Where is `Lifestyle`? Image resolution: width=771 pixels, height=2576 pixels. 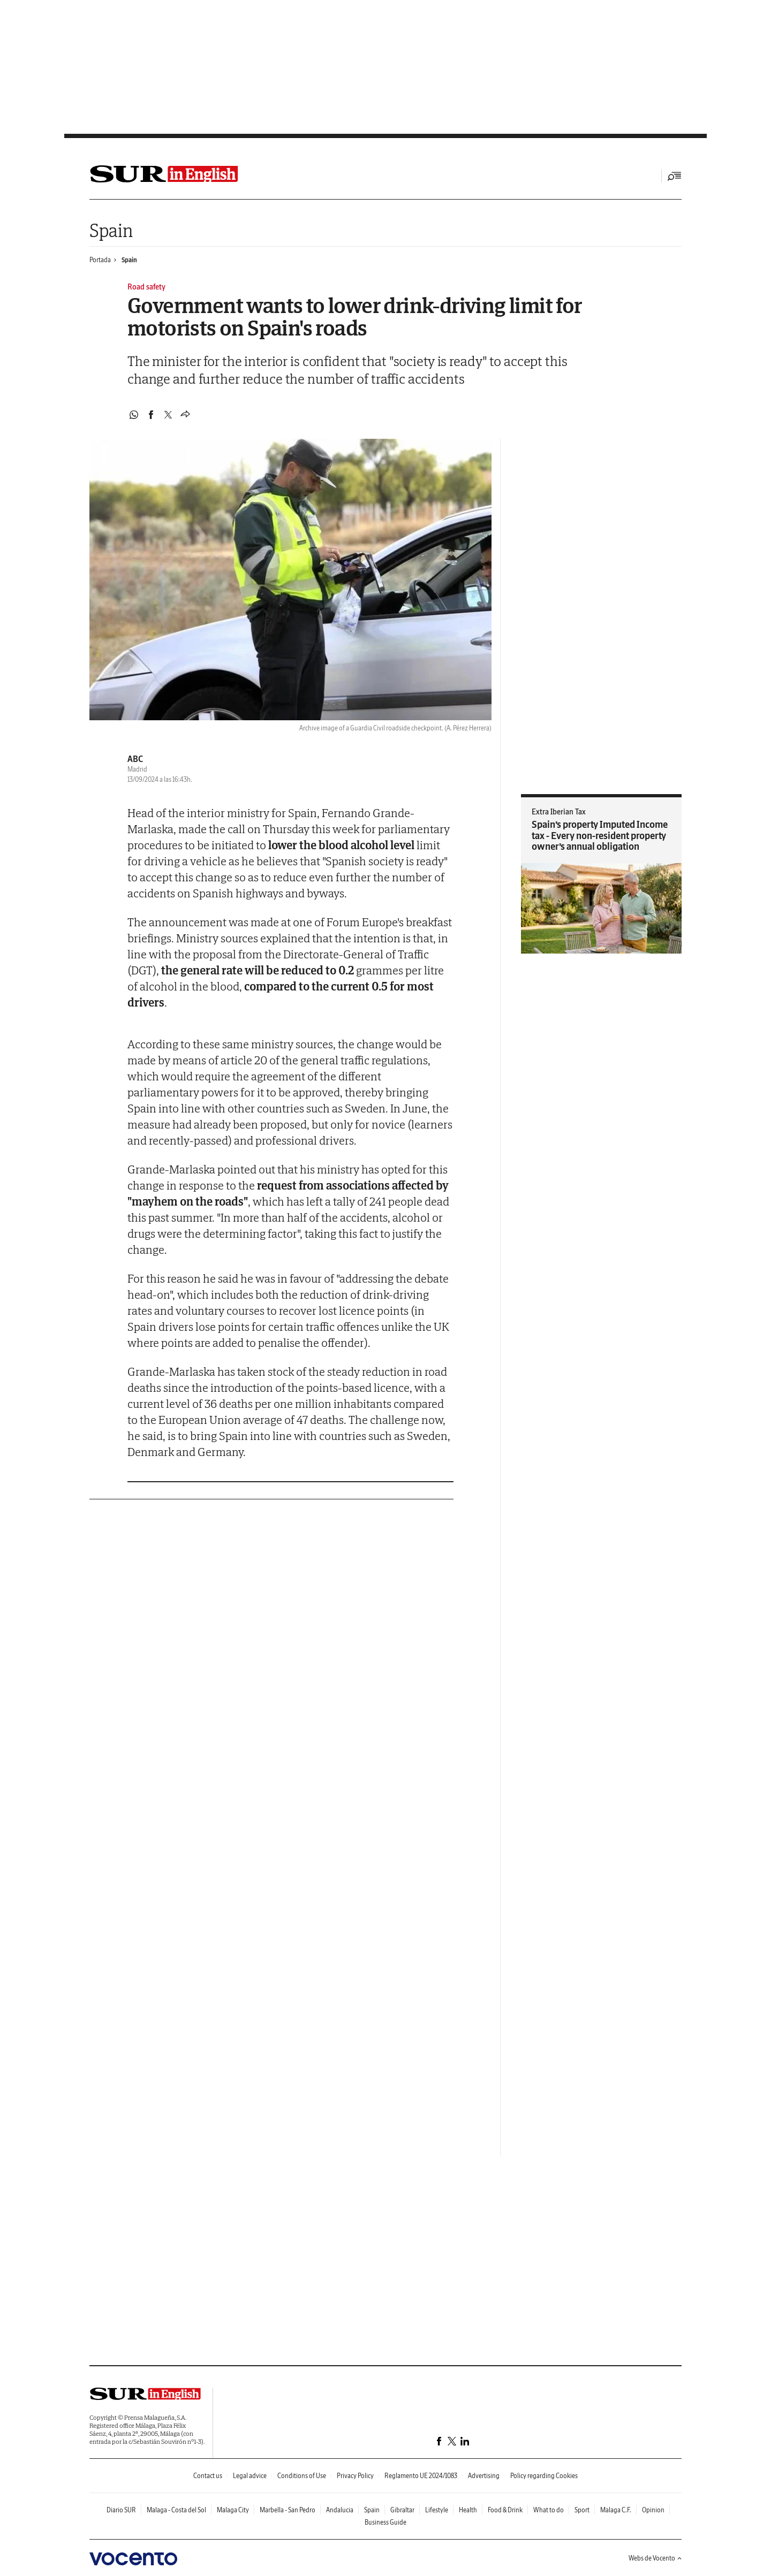
Lifestyle is located at coordinates (436, 2510).